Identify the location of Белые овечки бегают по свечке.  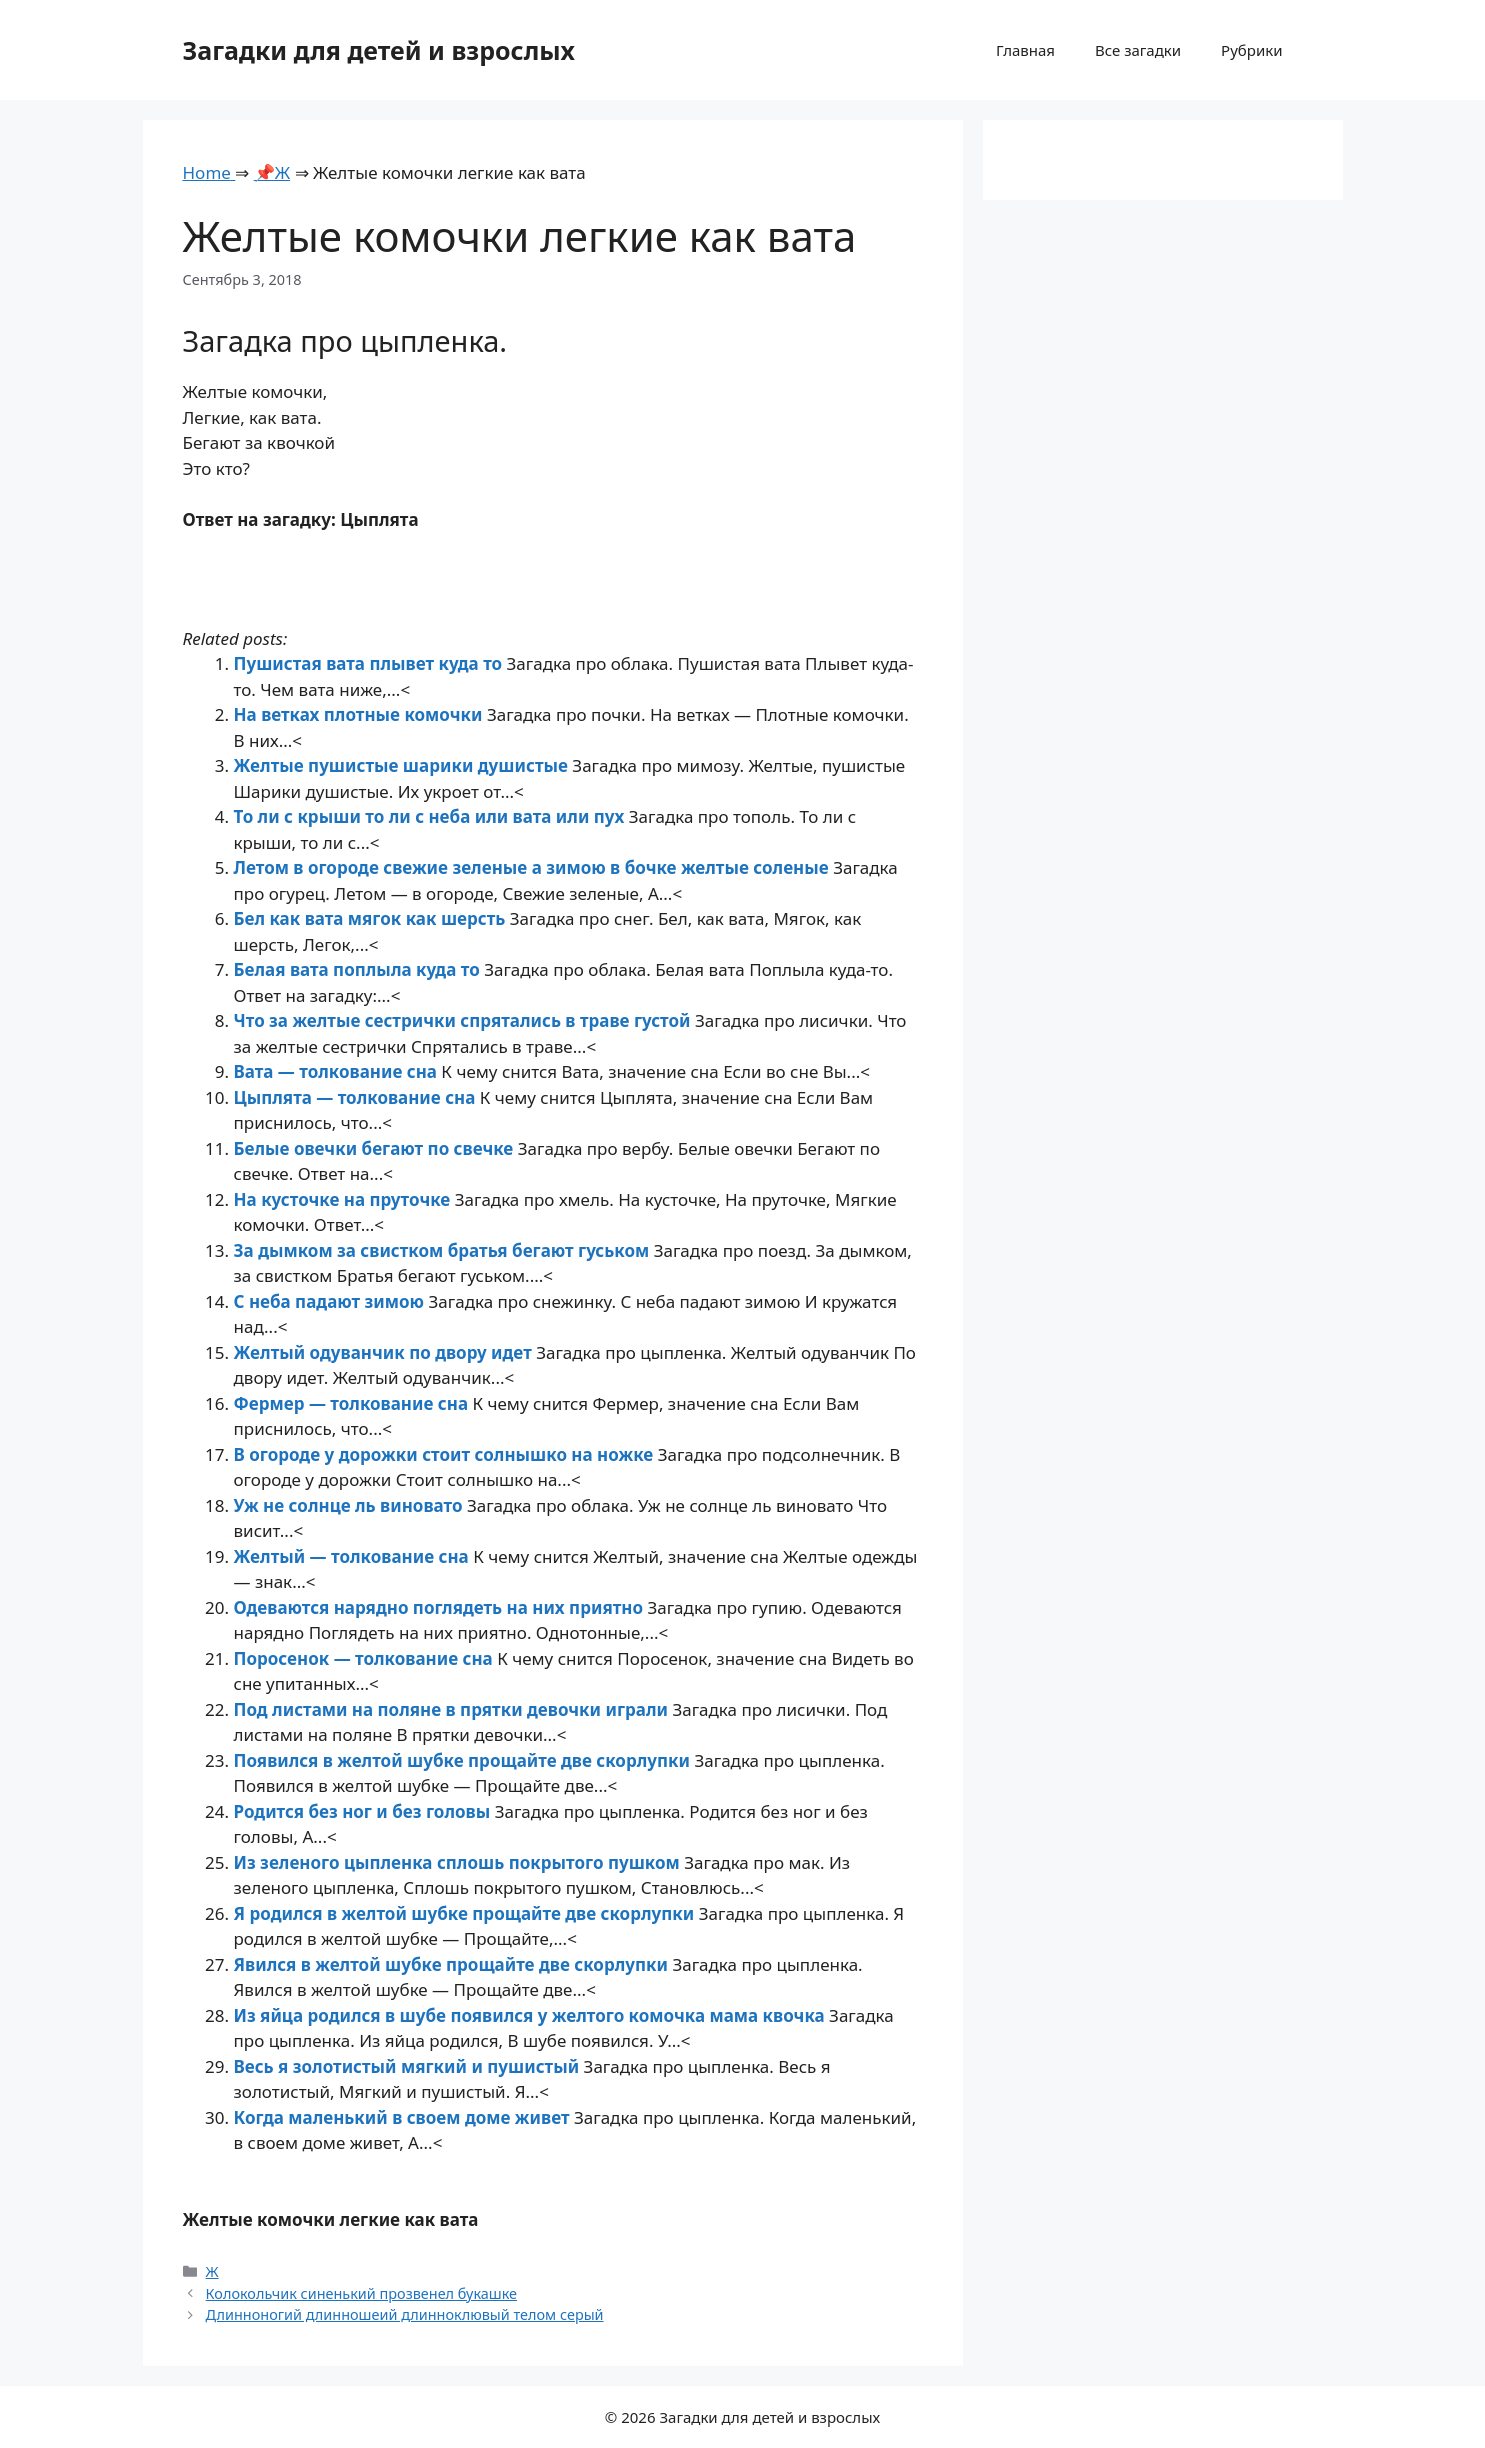
(376, 1148).